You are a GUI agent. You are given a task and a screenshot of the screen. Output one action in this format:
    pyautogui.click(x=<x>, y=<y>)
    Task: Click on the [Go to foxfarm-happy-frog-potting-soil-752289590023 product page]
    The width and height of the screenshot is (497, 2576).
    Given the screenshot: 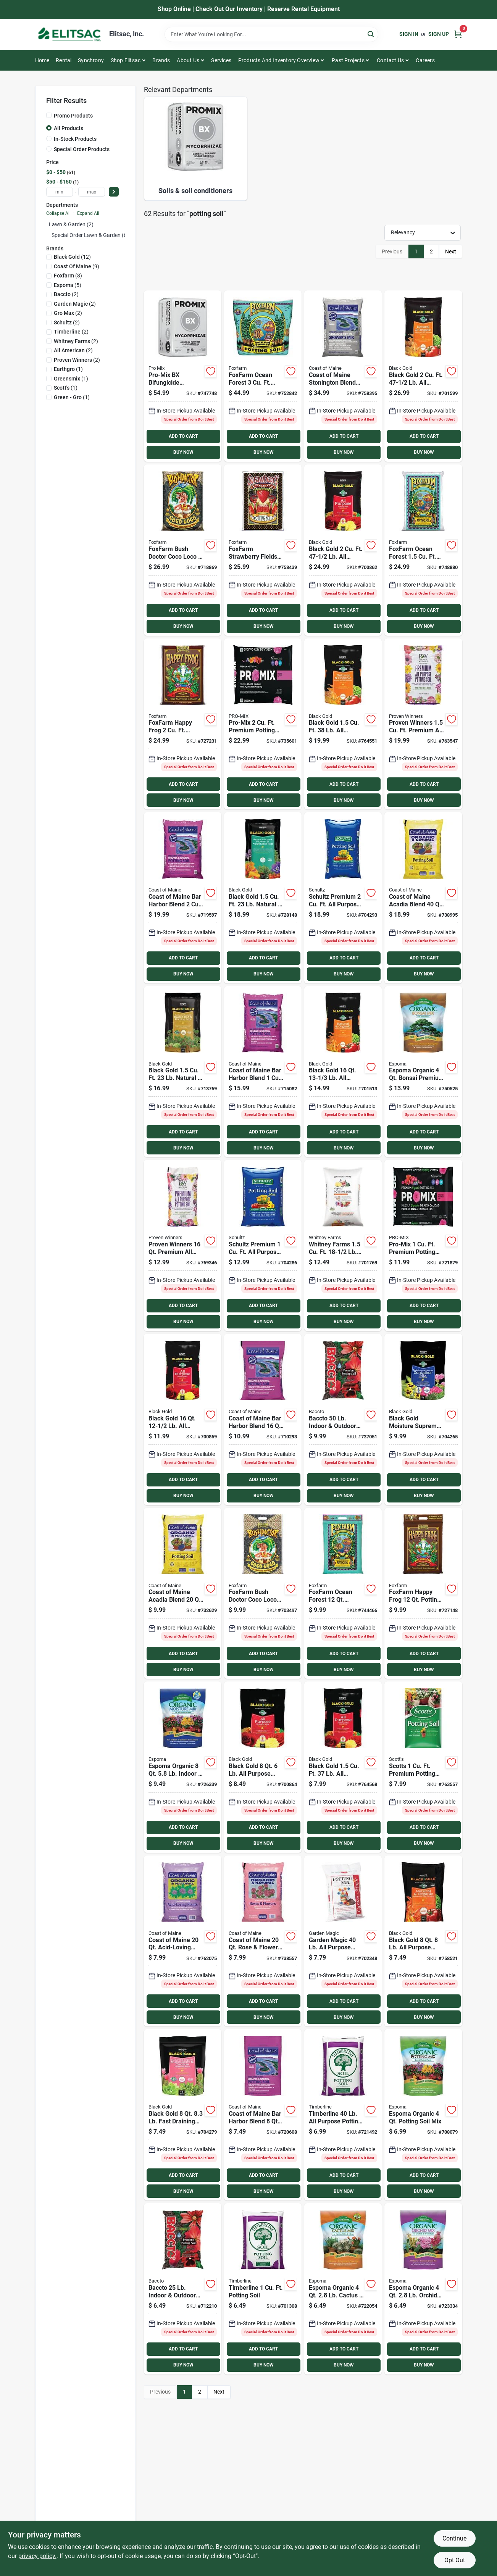 What is the action you would take?
    pyautogui.click(x=182, y=724)
    